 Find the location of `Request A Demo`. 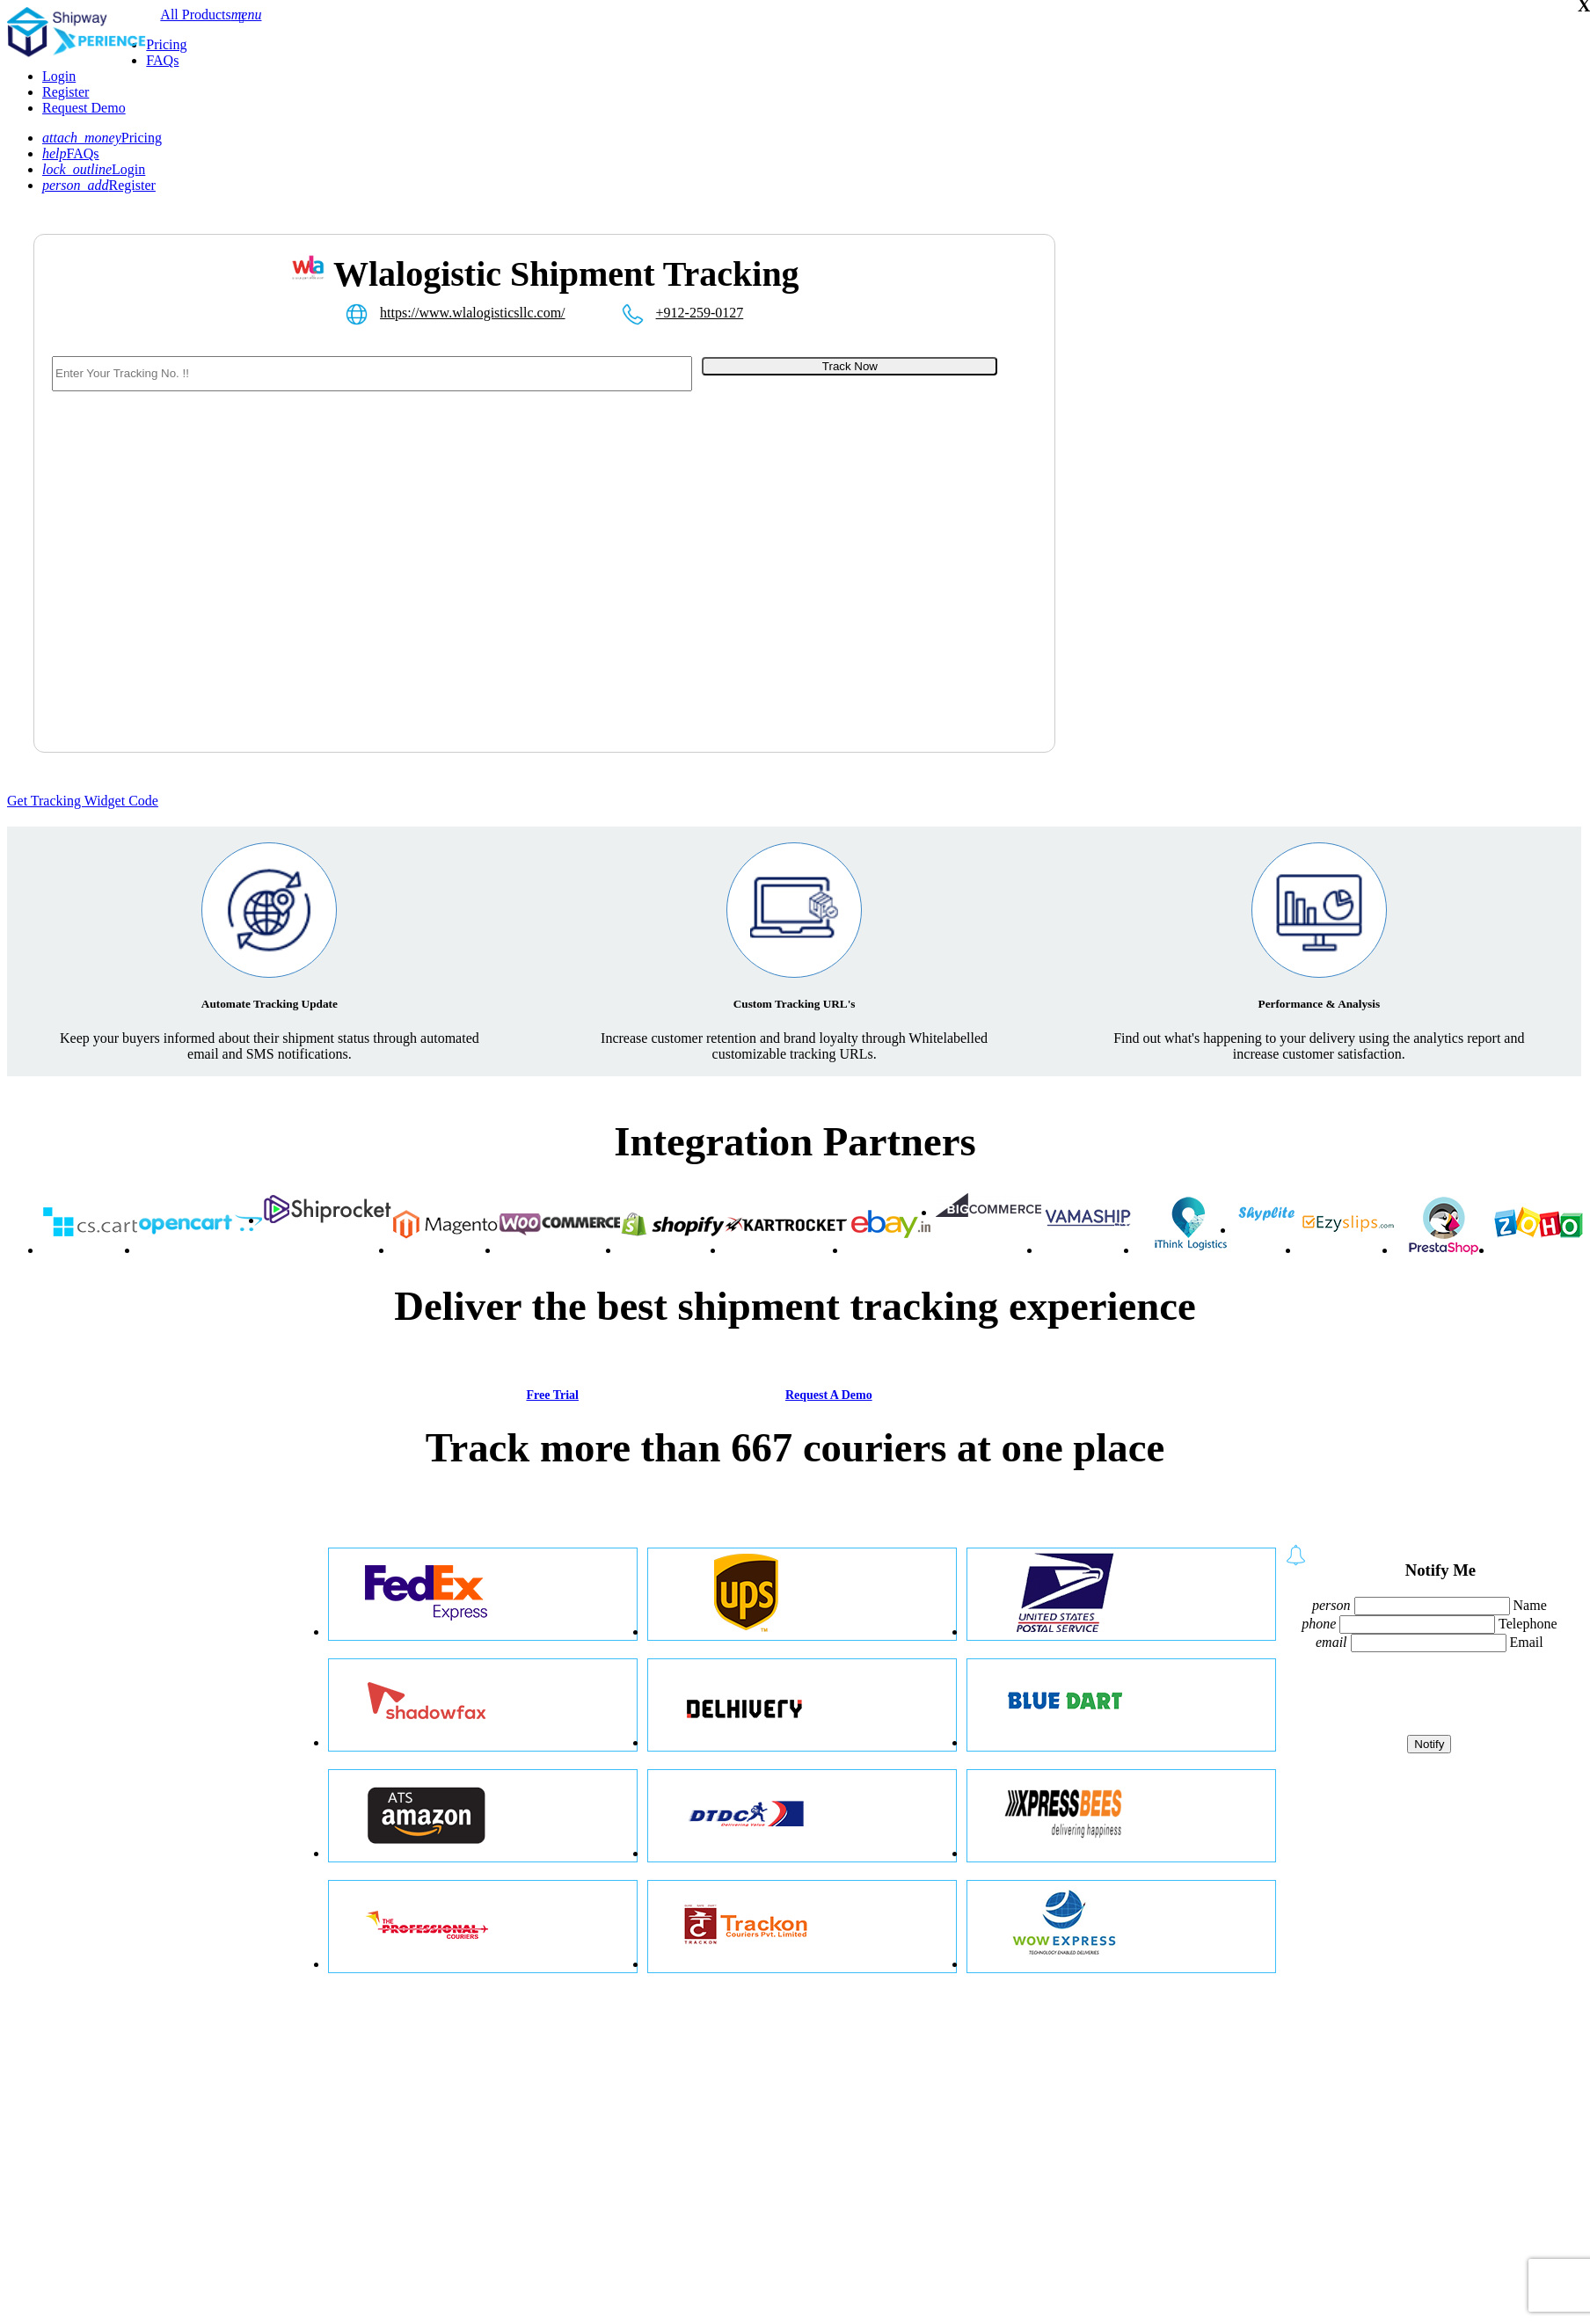

Request A Demo is located at coordinates (828, 1395).